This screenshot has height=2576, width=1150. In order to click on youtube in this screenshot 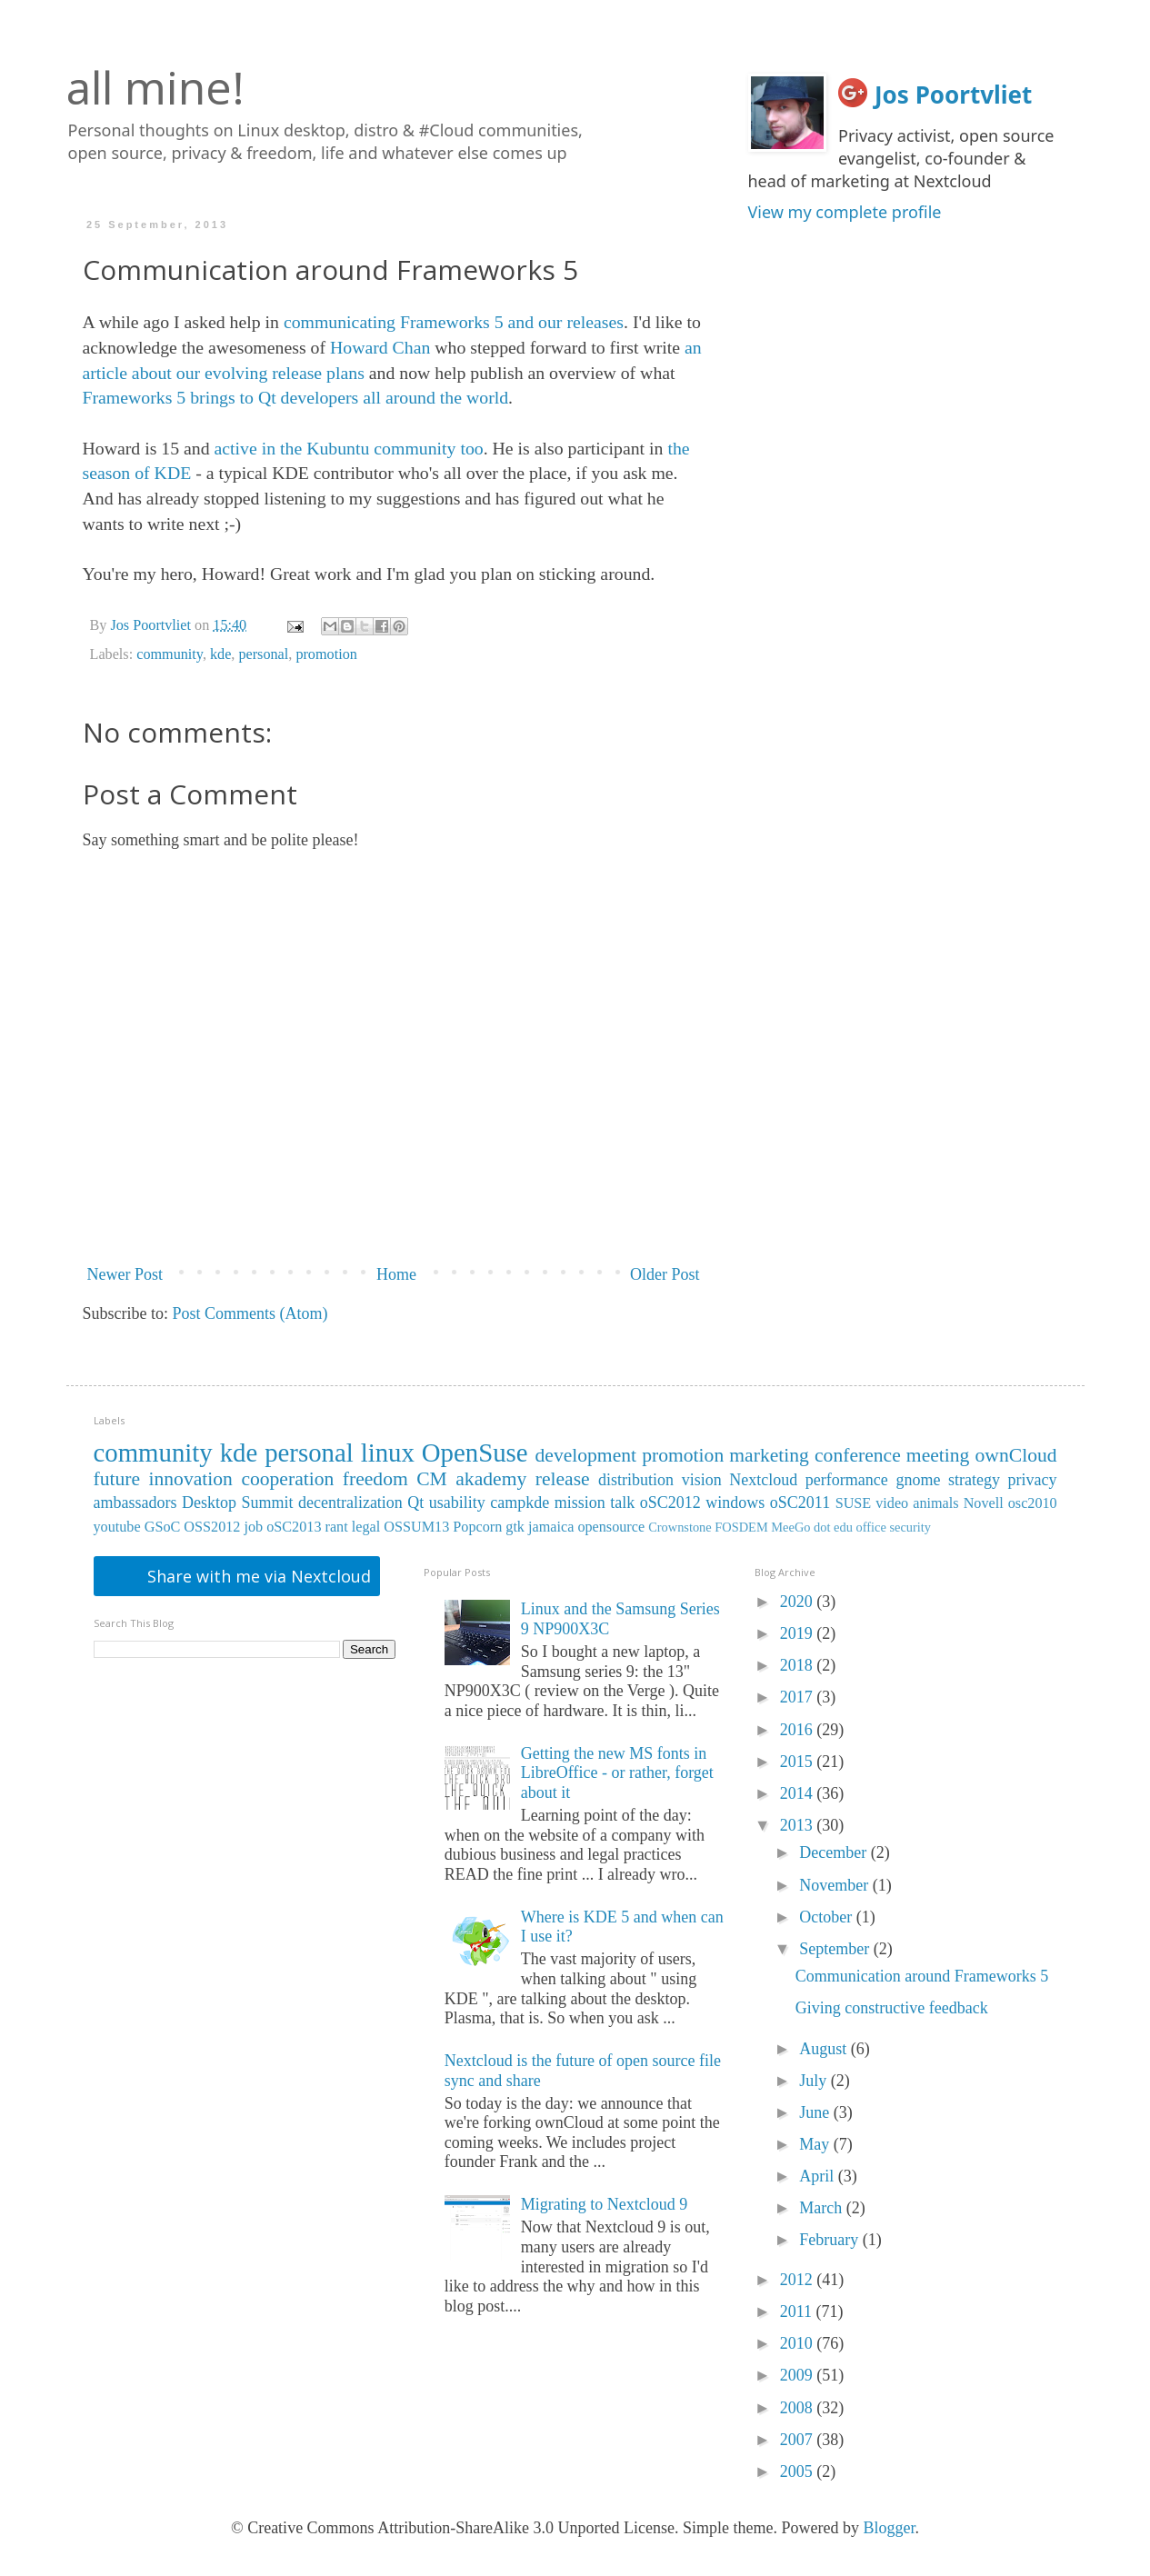, I will do `click(117, 1527)`.